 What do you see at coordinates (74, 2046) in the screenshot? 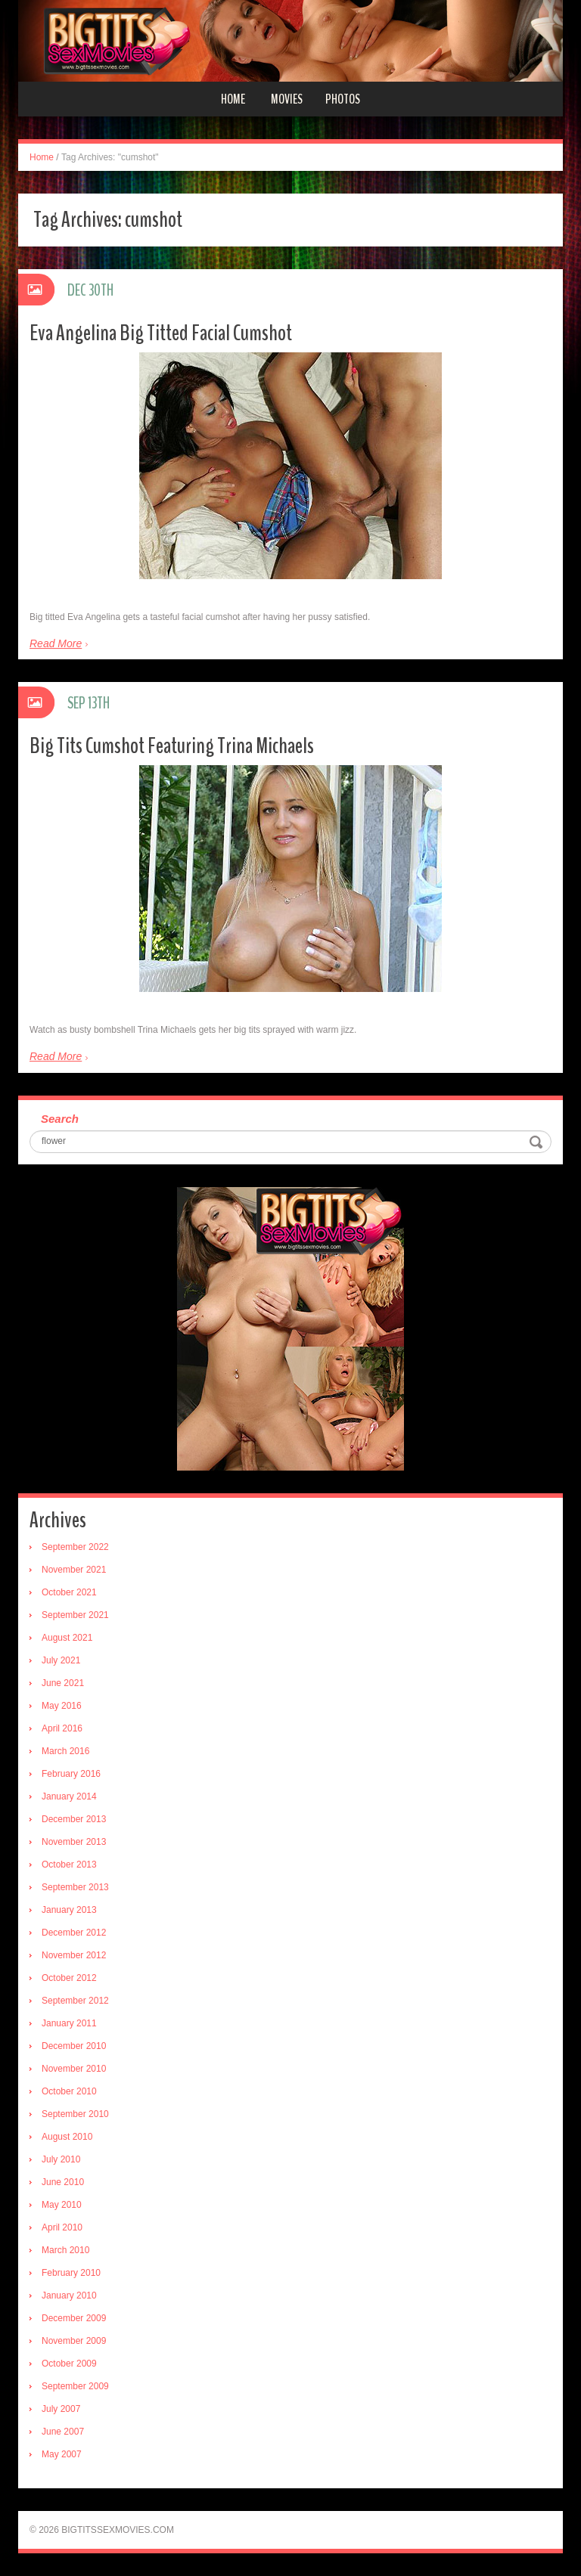
I see `December 2010` at bounding box center [74, 2046].